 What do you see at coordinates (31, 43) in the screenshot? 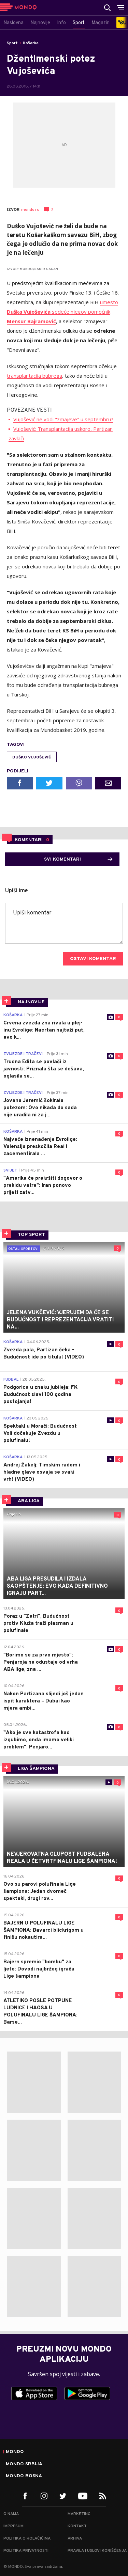
I see `Košarka` at bounding box center [31, 43].